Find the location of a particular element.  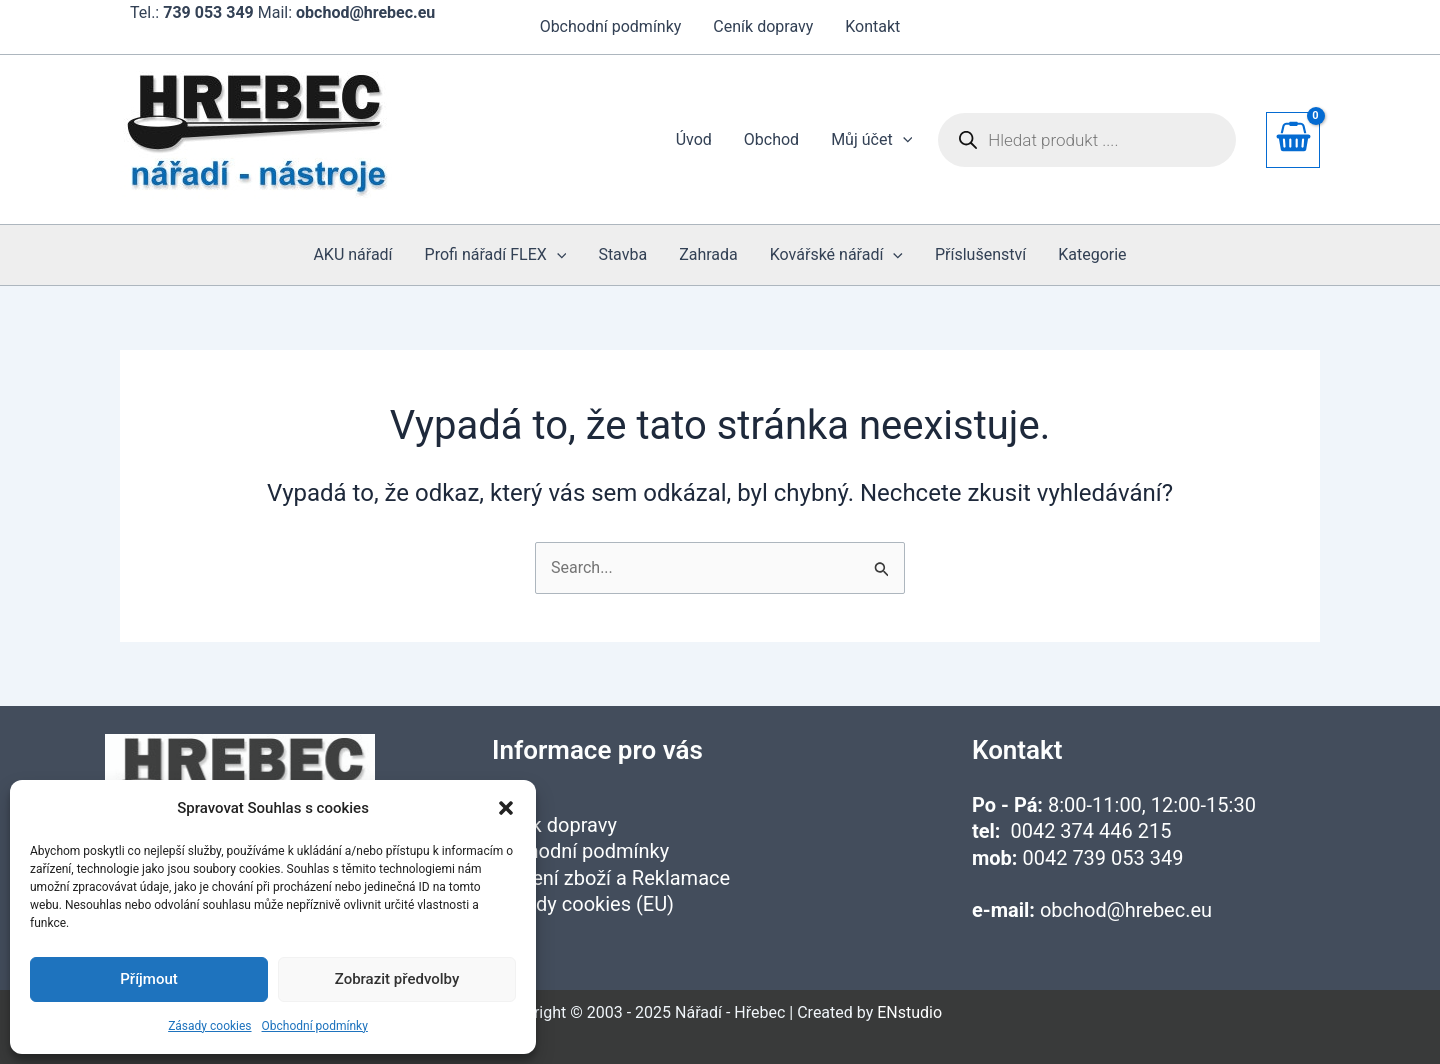

Zobrazit předvolby is located at coordinates (397, 979).